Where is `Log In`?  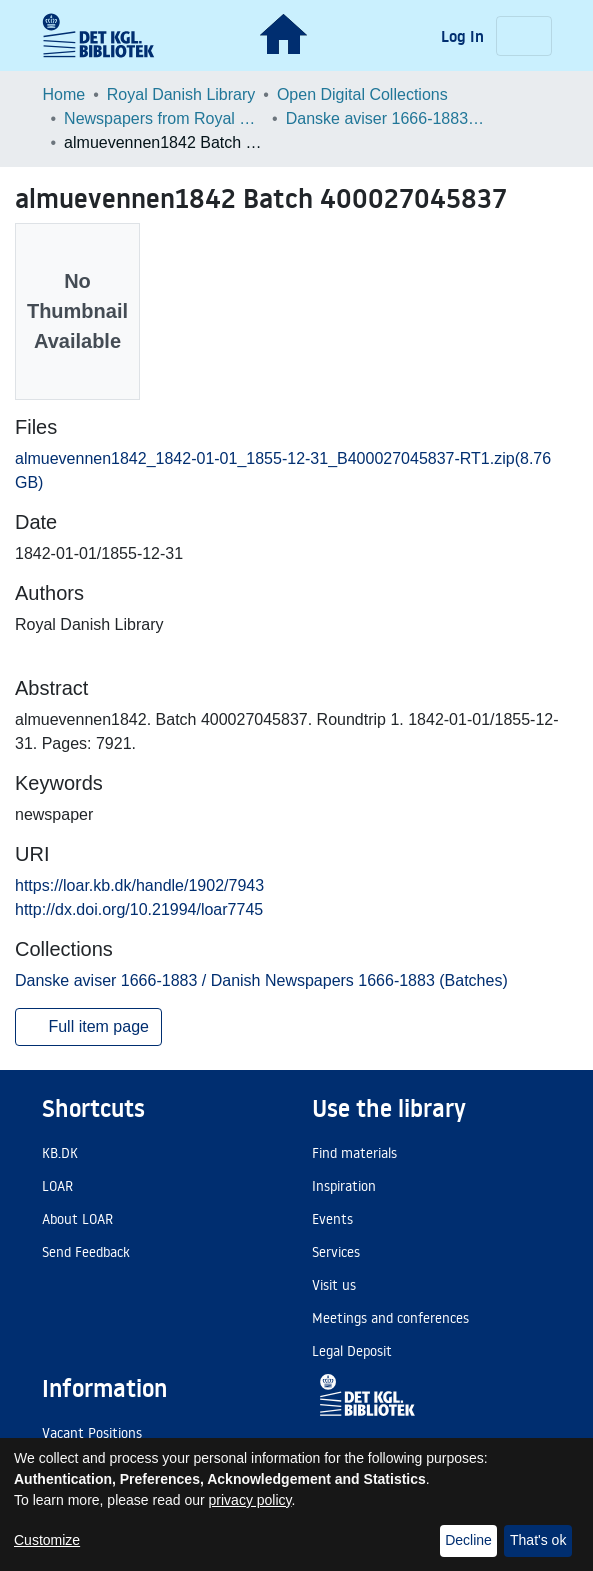
Log In is located at coordinates (464, 36).